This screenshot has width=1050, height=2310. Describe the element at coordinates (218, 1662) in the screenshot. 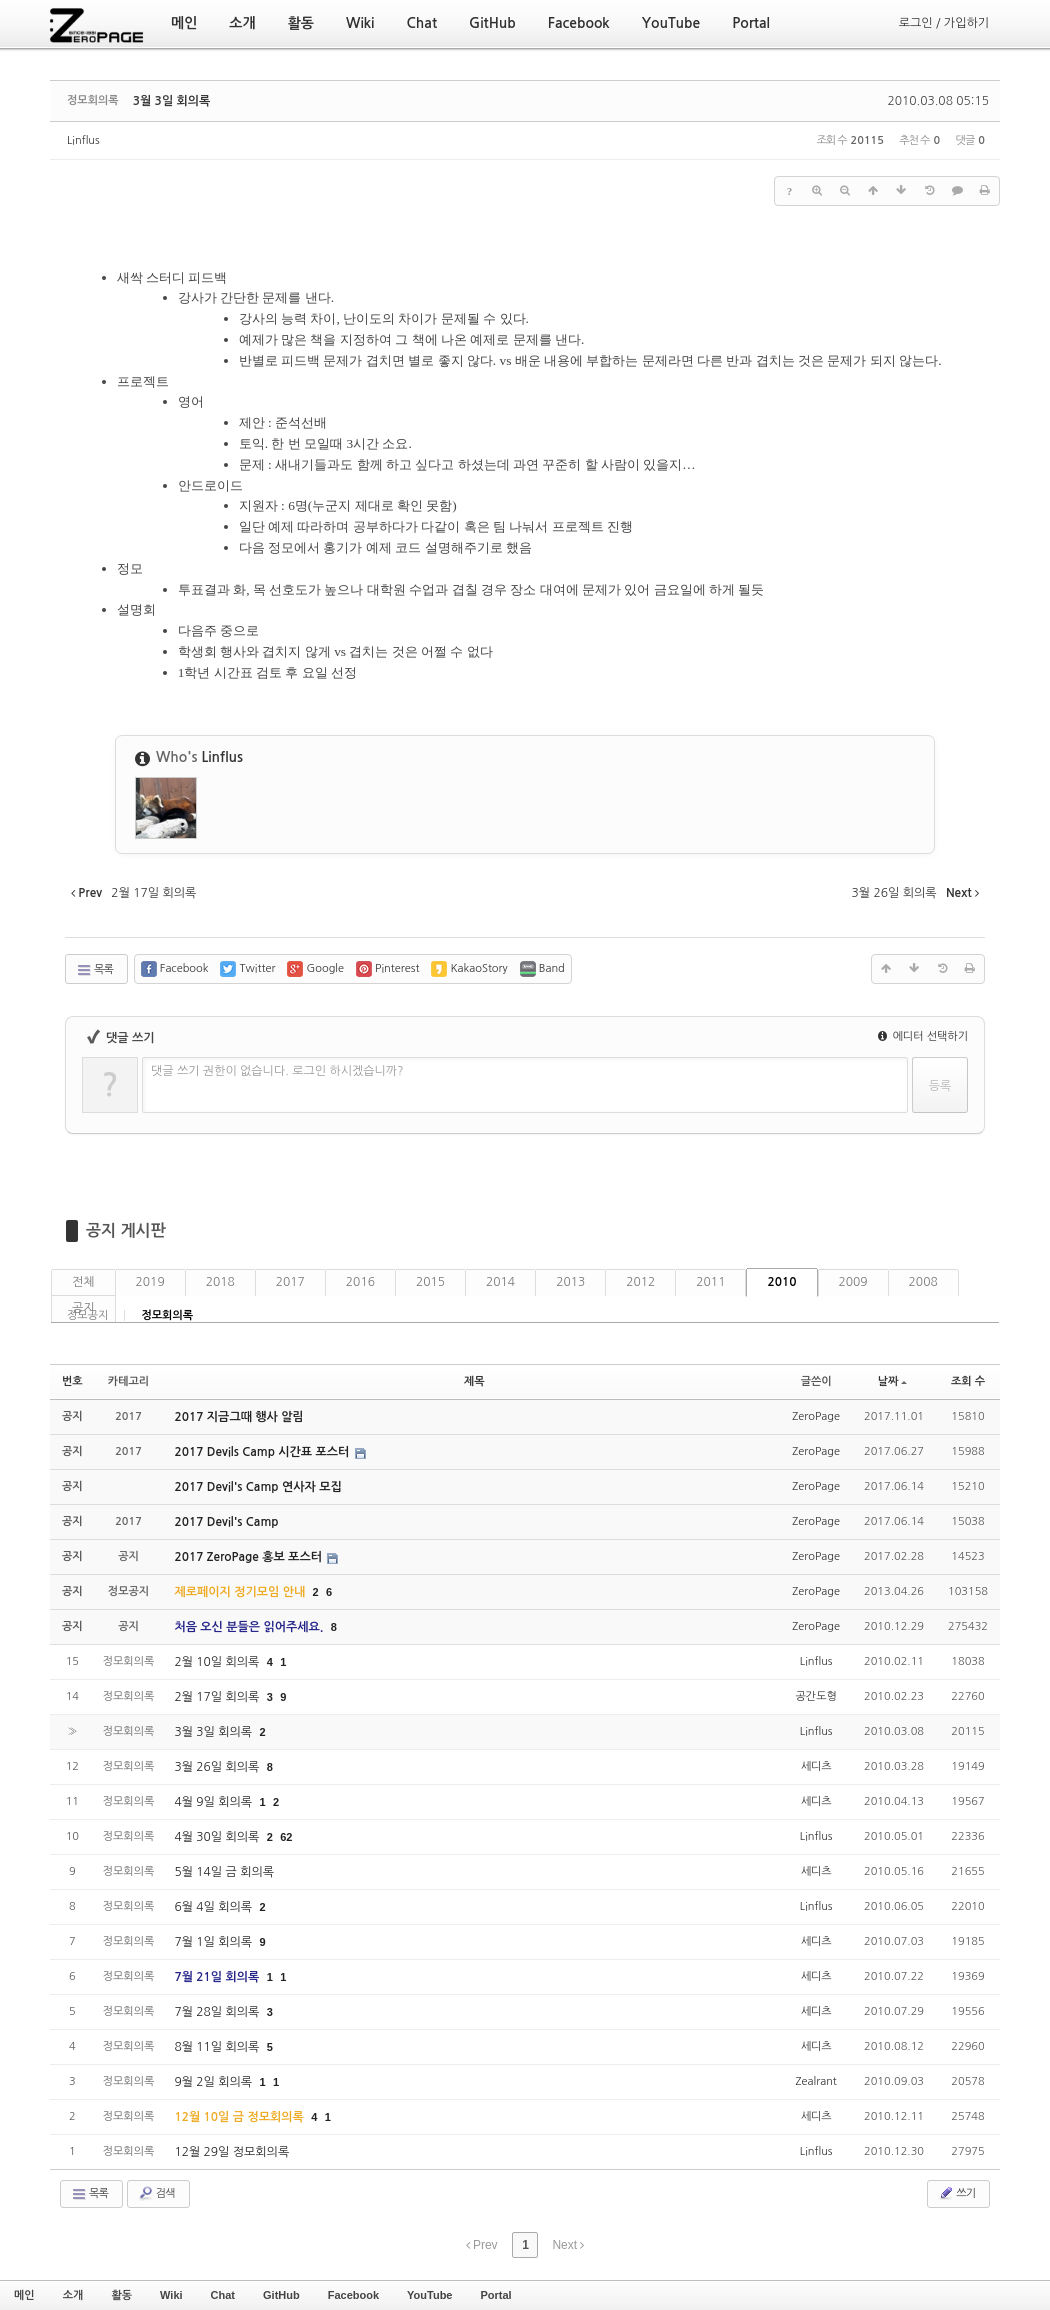

I see `2월 10일 회의록` at that location.